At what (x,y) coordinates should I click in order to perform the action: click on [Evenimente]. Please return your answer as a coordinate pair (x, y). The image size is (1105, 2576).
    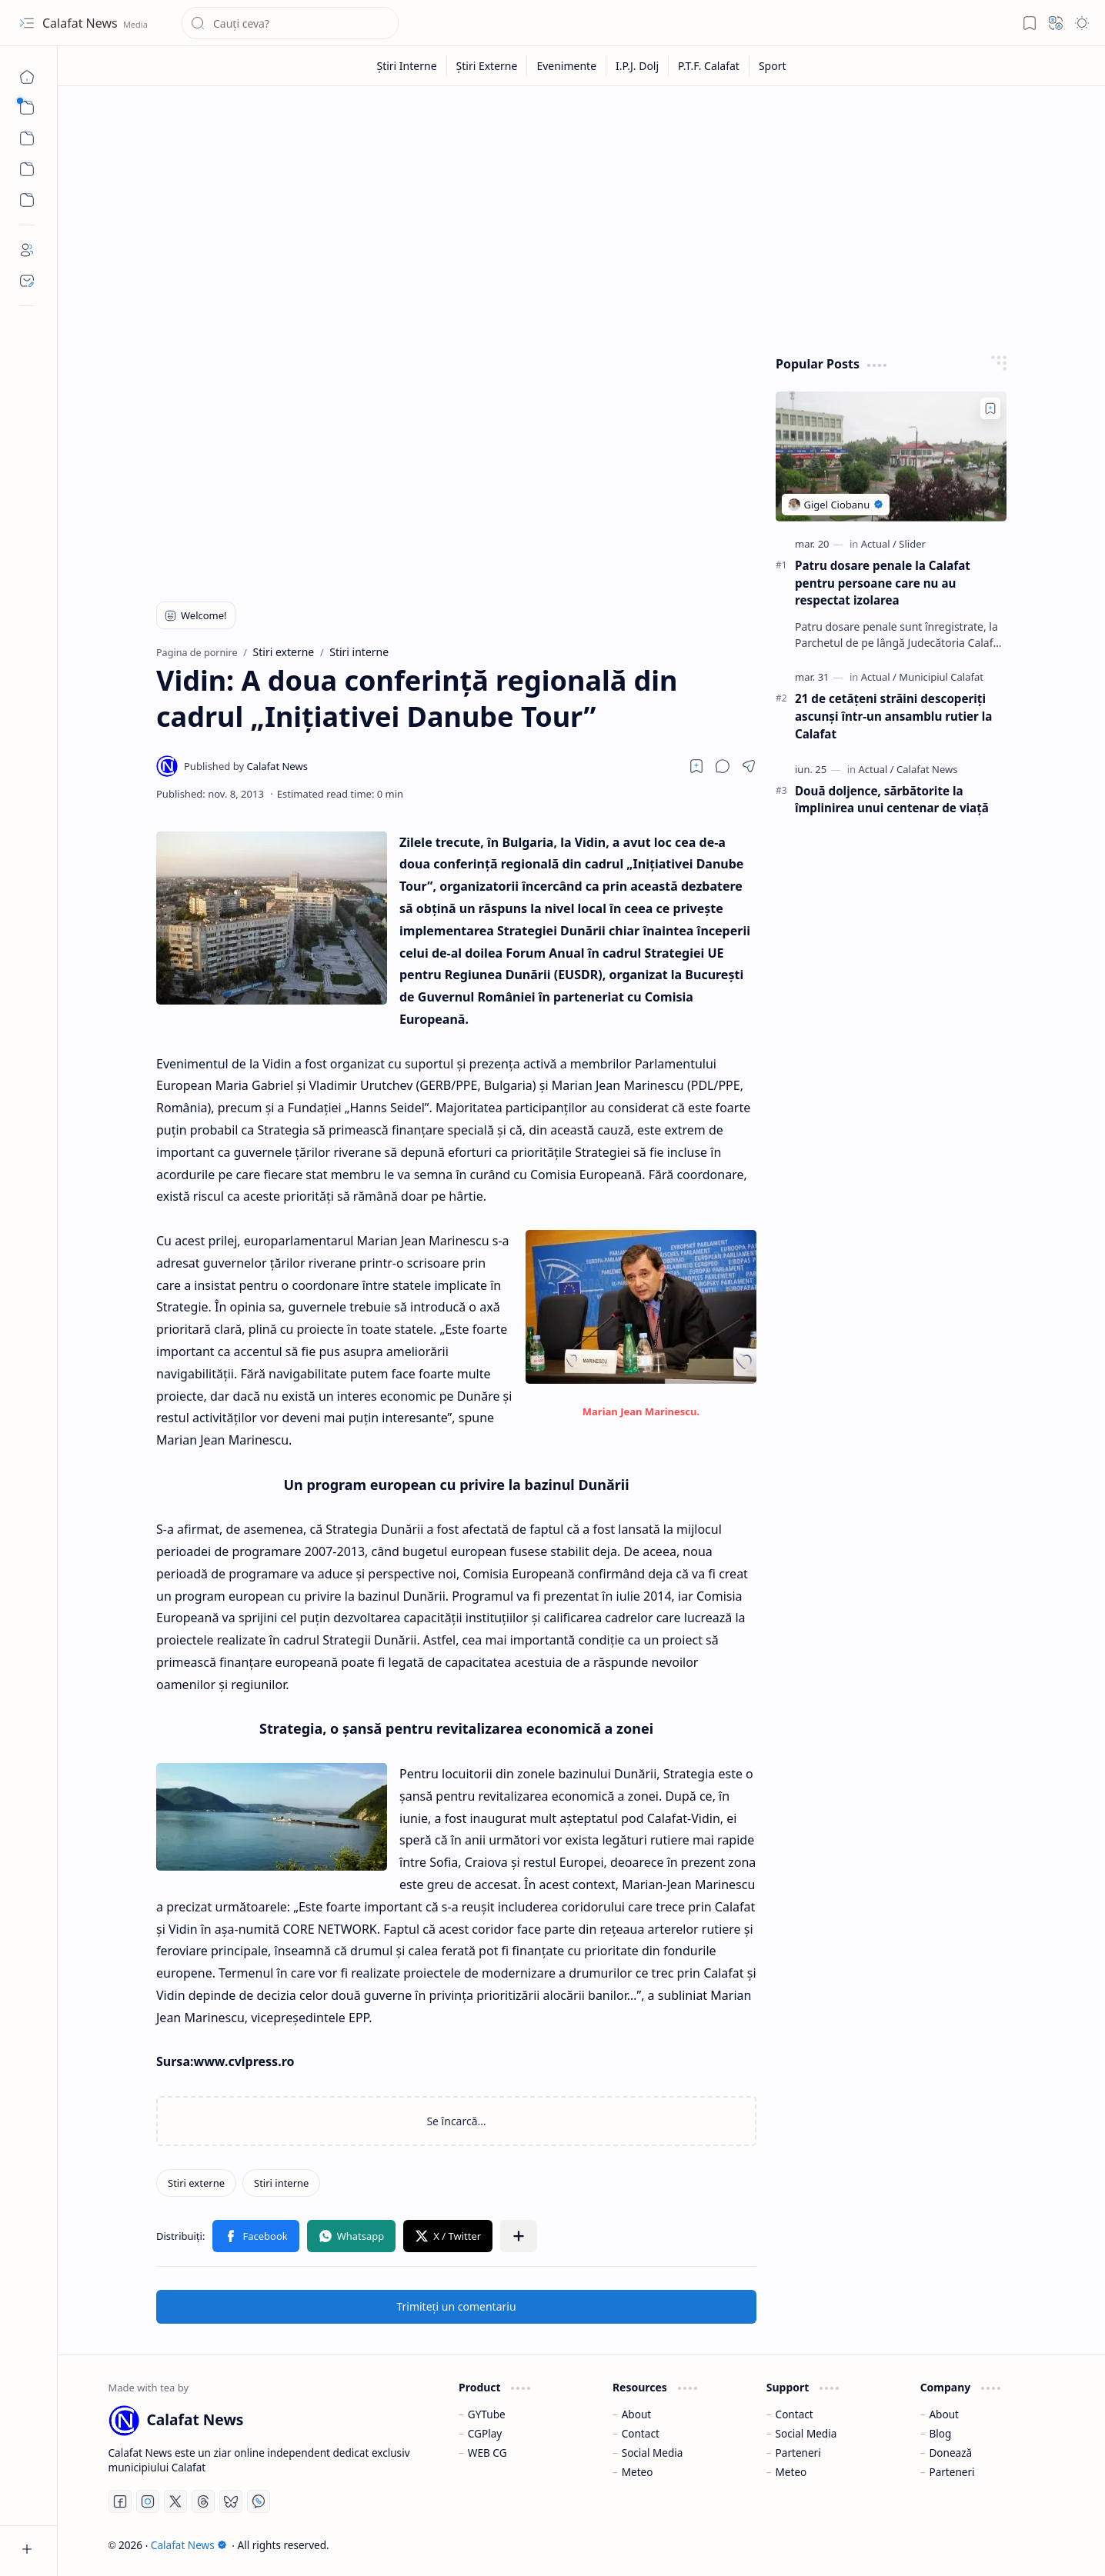
    Looking at the image, I should click on (566, 65).